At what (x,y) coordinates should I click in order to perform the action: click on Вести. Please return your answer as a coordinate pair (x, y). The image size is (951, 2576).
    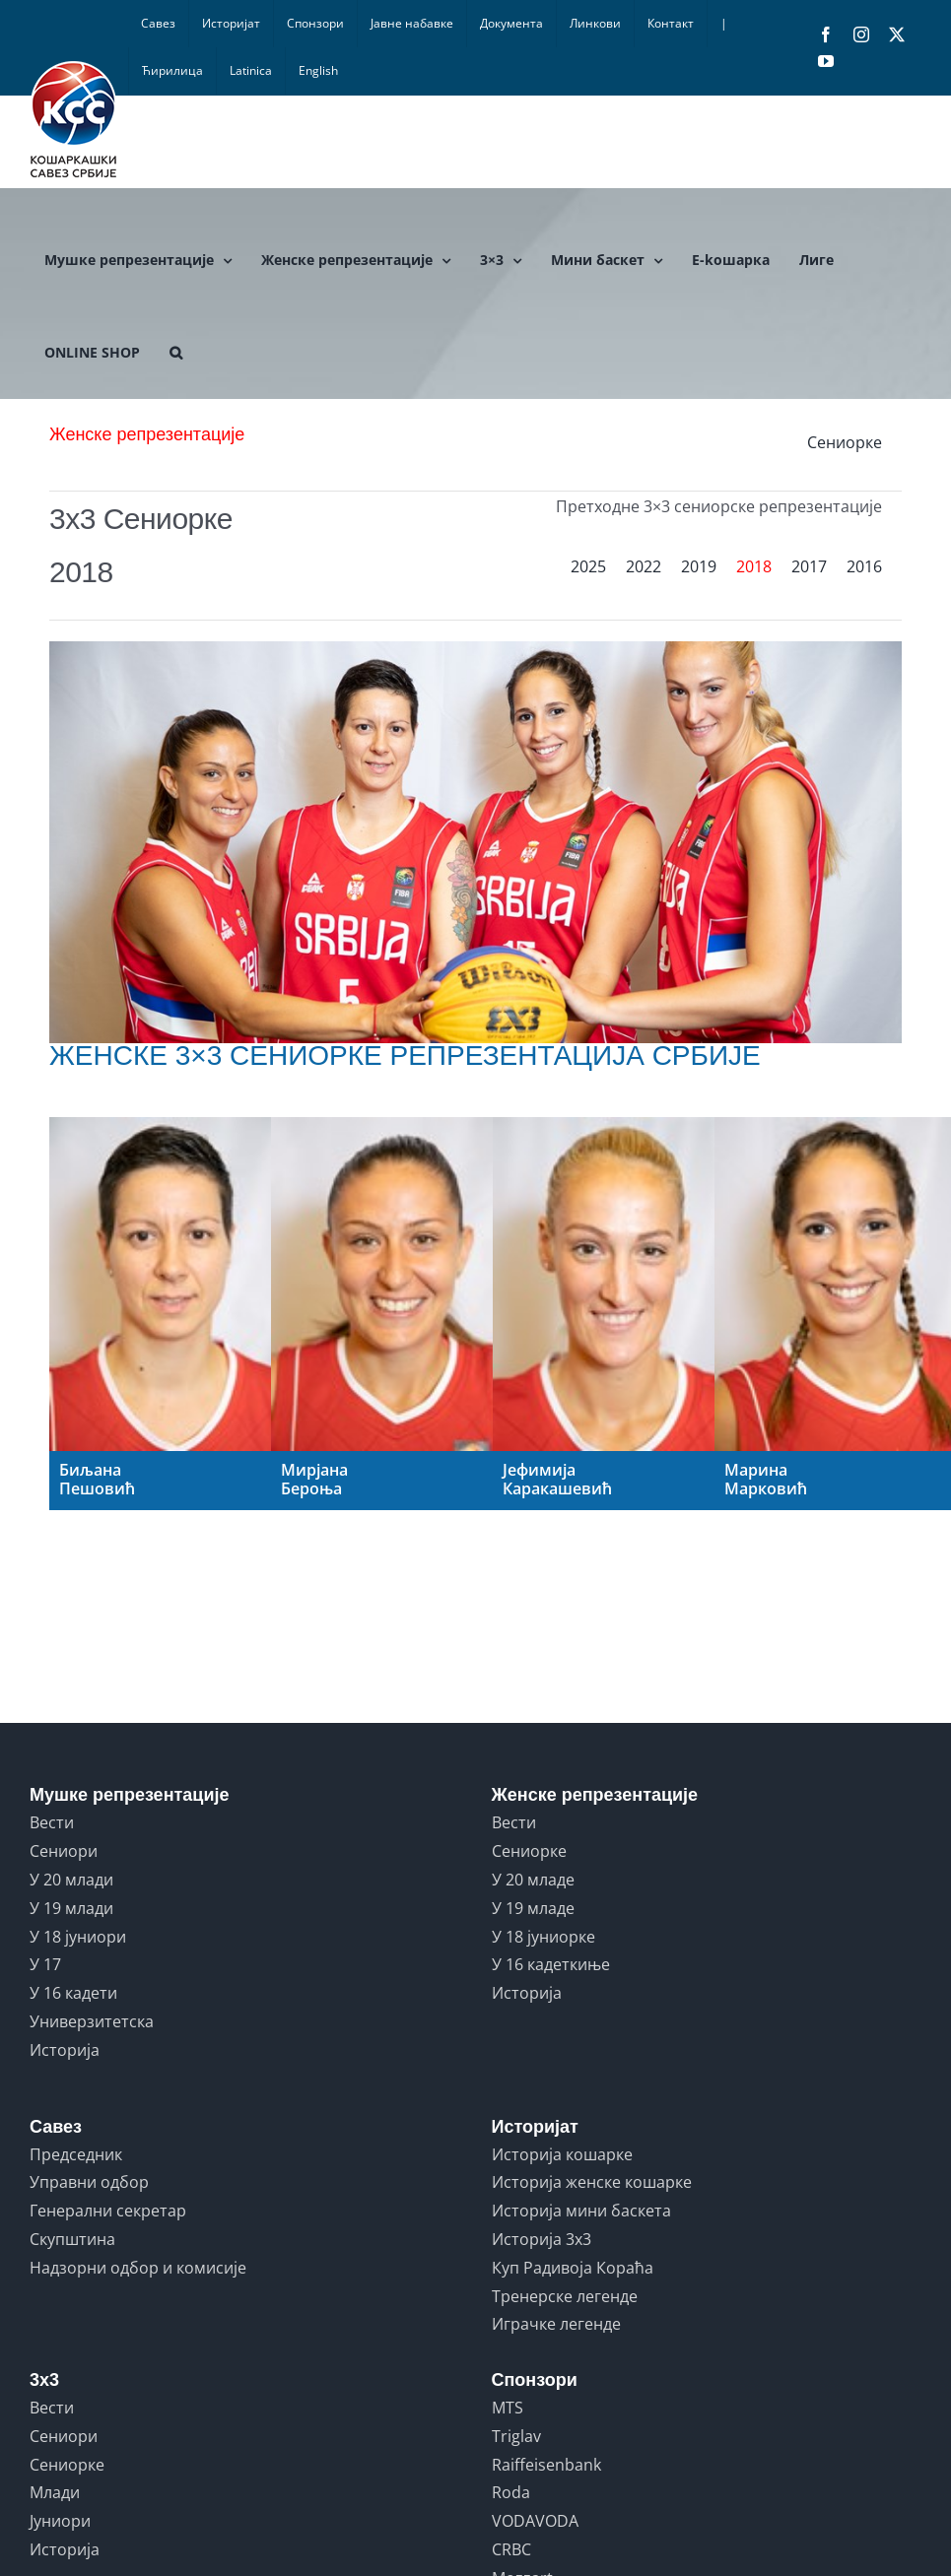
    Looking at the image, I should click on (52, 1822).